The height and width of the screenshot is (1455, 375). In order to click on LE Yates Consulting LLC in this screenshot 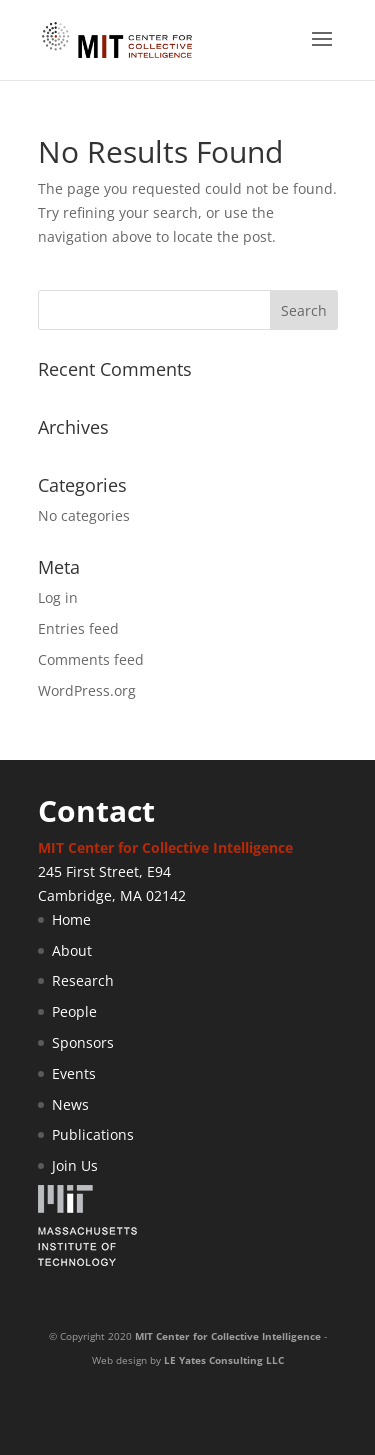, I will do `click(224, 1360)`.